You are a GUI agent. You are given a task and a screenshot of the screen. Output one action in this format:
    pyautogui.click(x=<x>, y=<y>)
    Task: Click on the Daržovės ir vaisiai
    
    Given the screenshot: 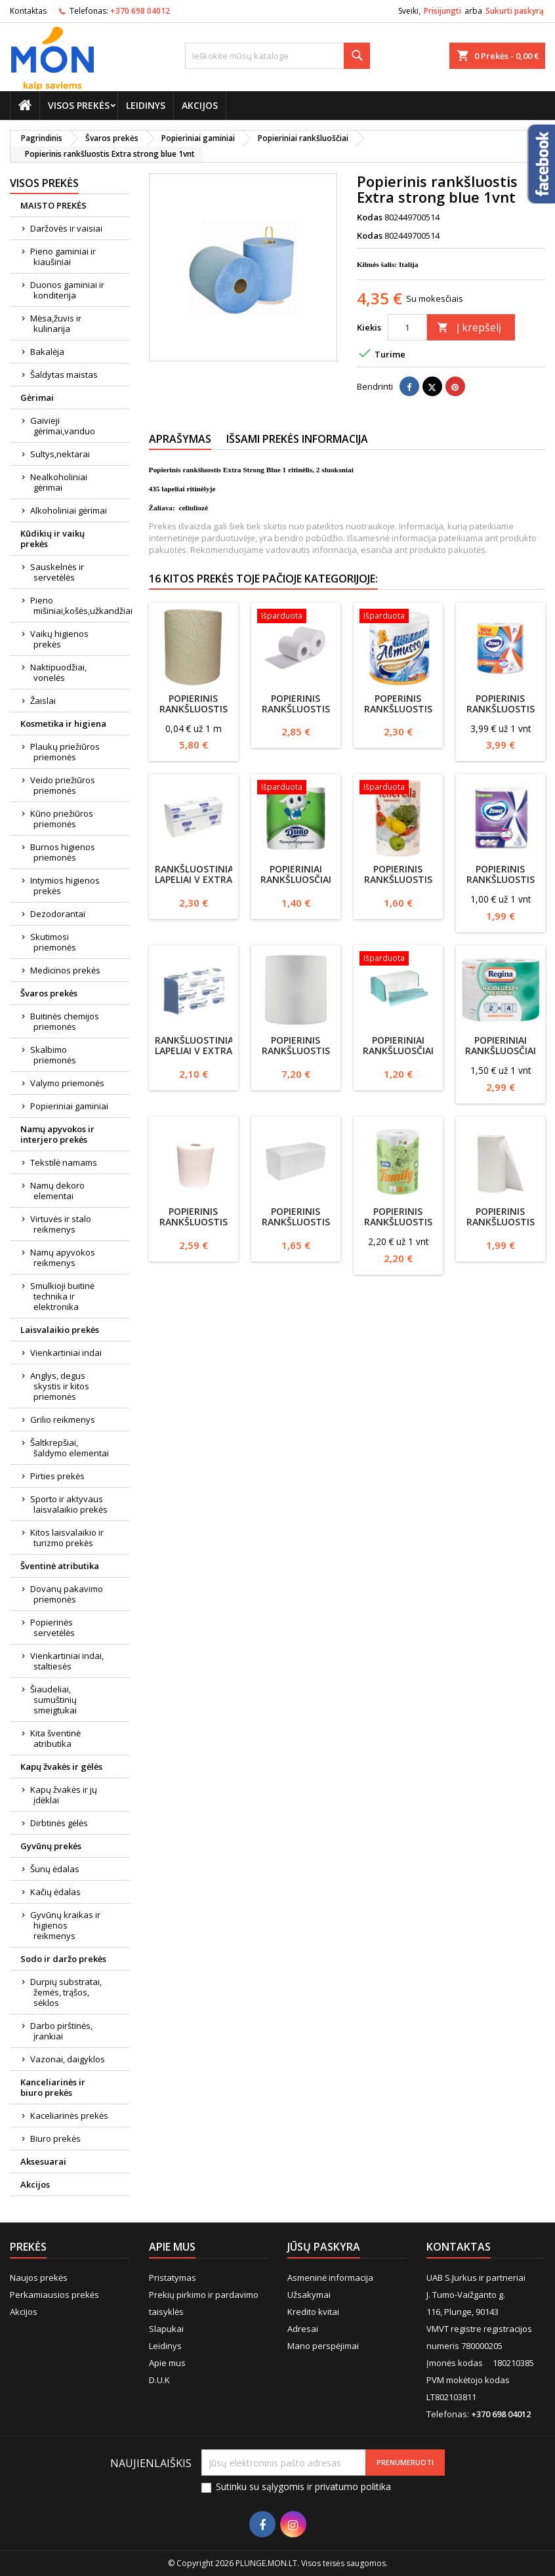 What is the action you would take?
    pyautogui.click(x=66, y=228)
    